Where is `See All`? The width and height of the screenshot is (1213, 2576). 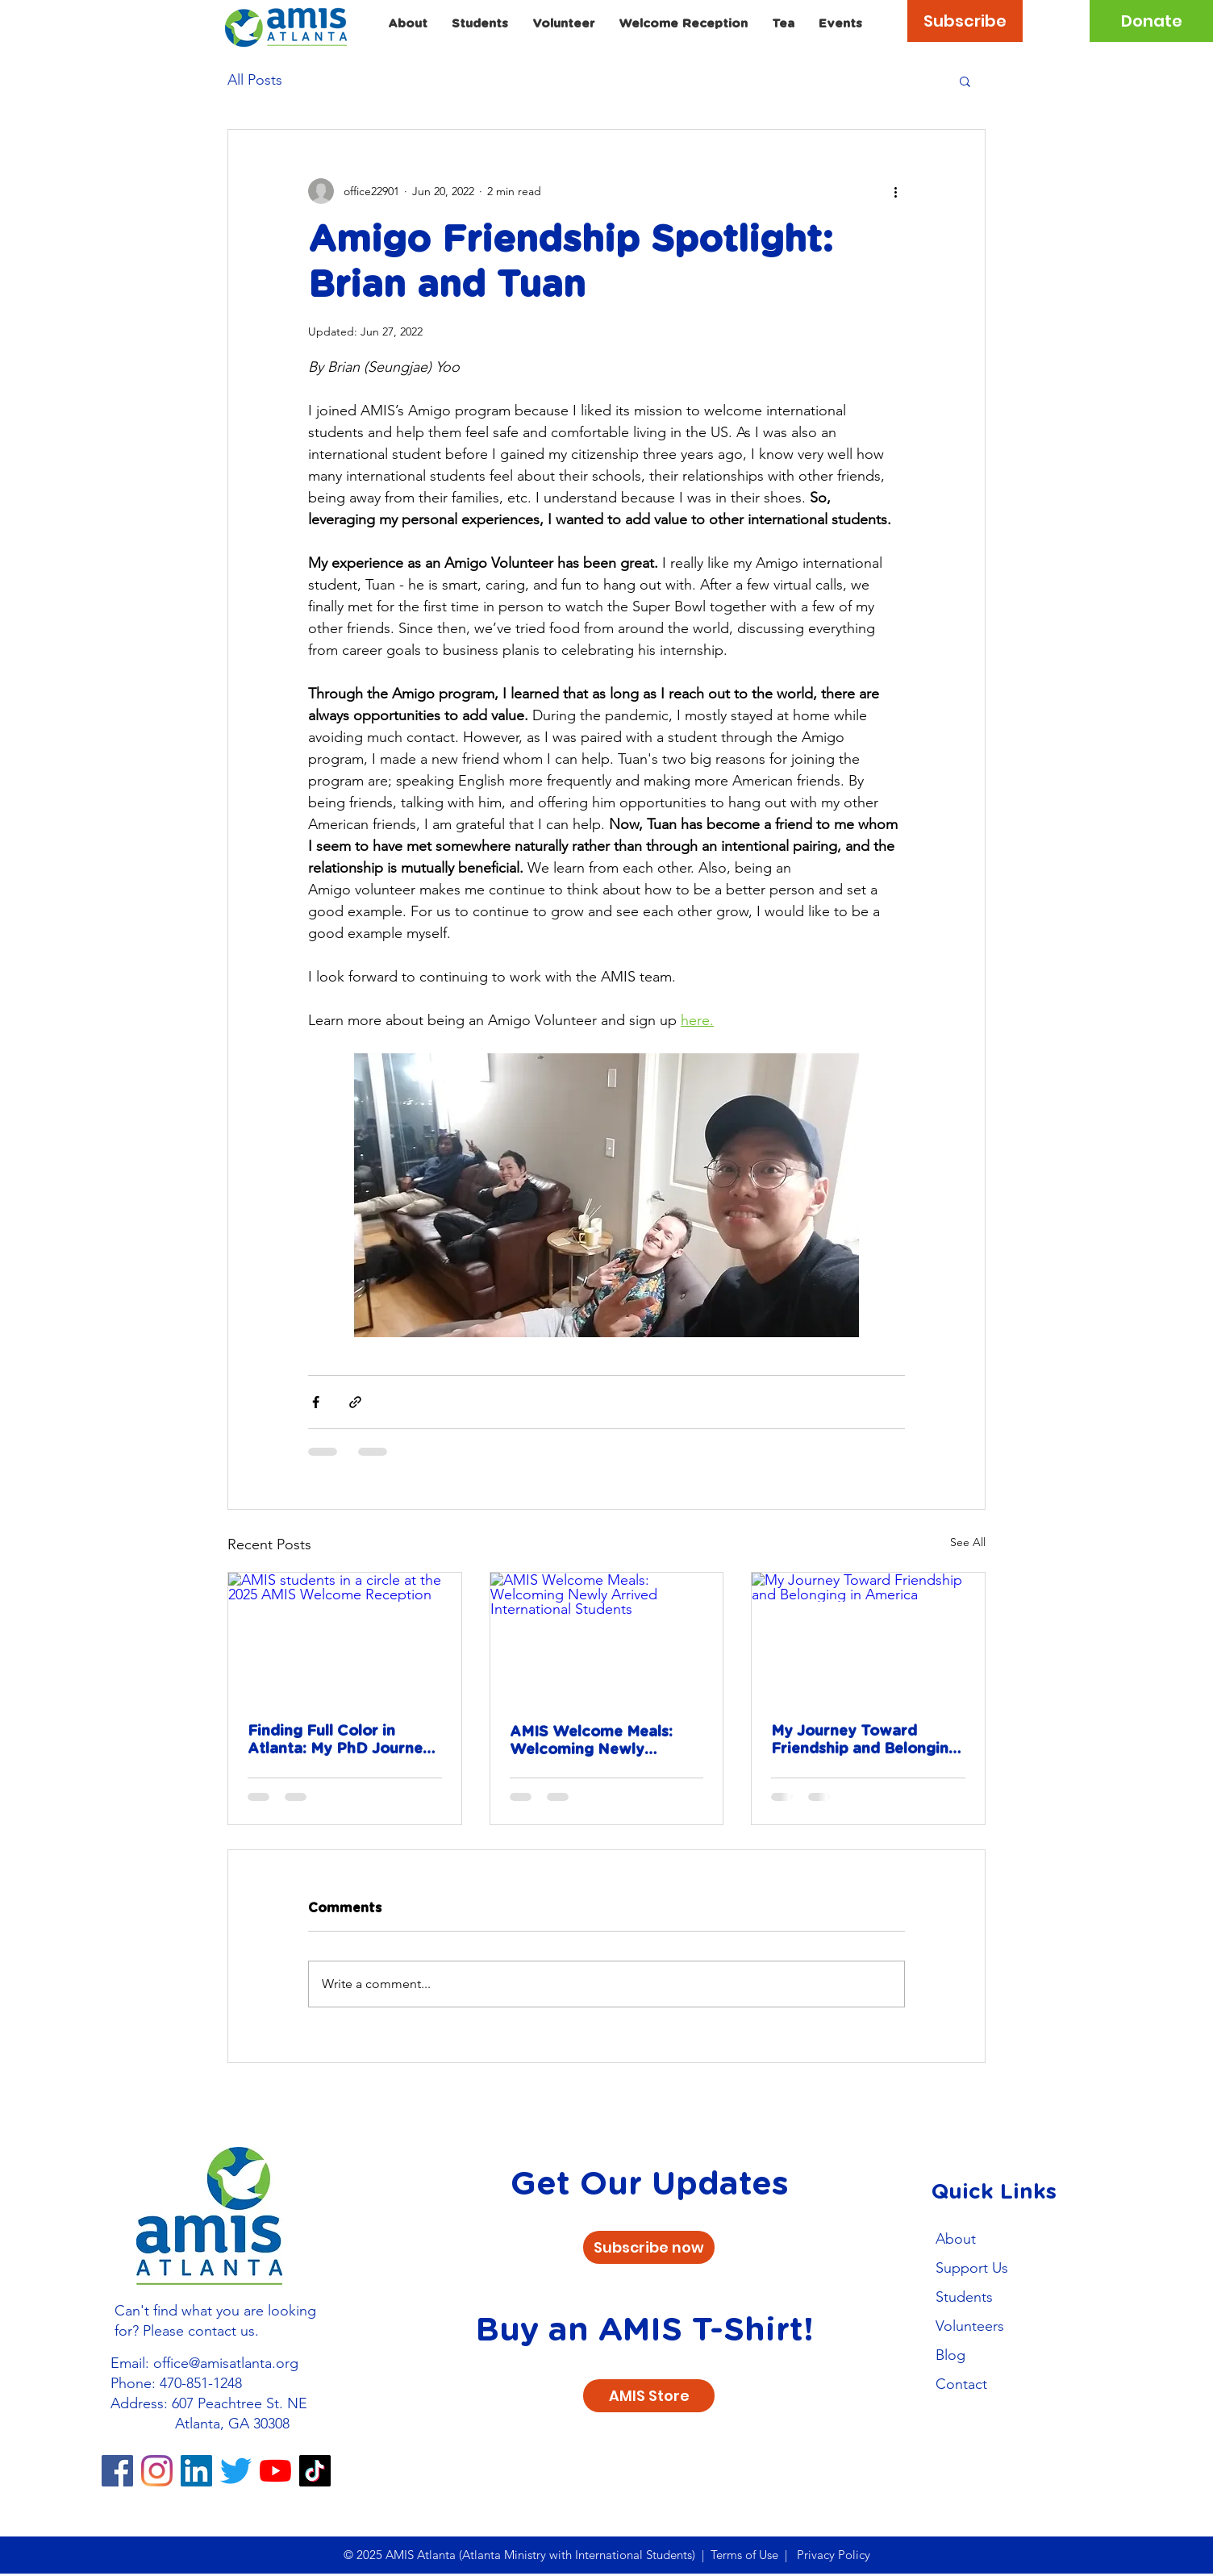 See All is located at coordinates (968, 1542).